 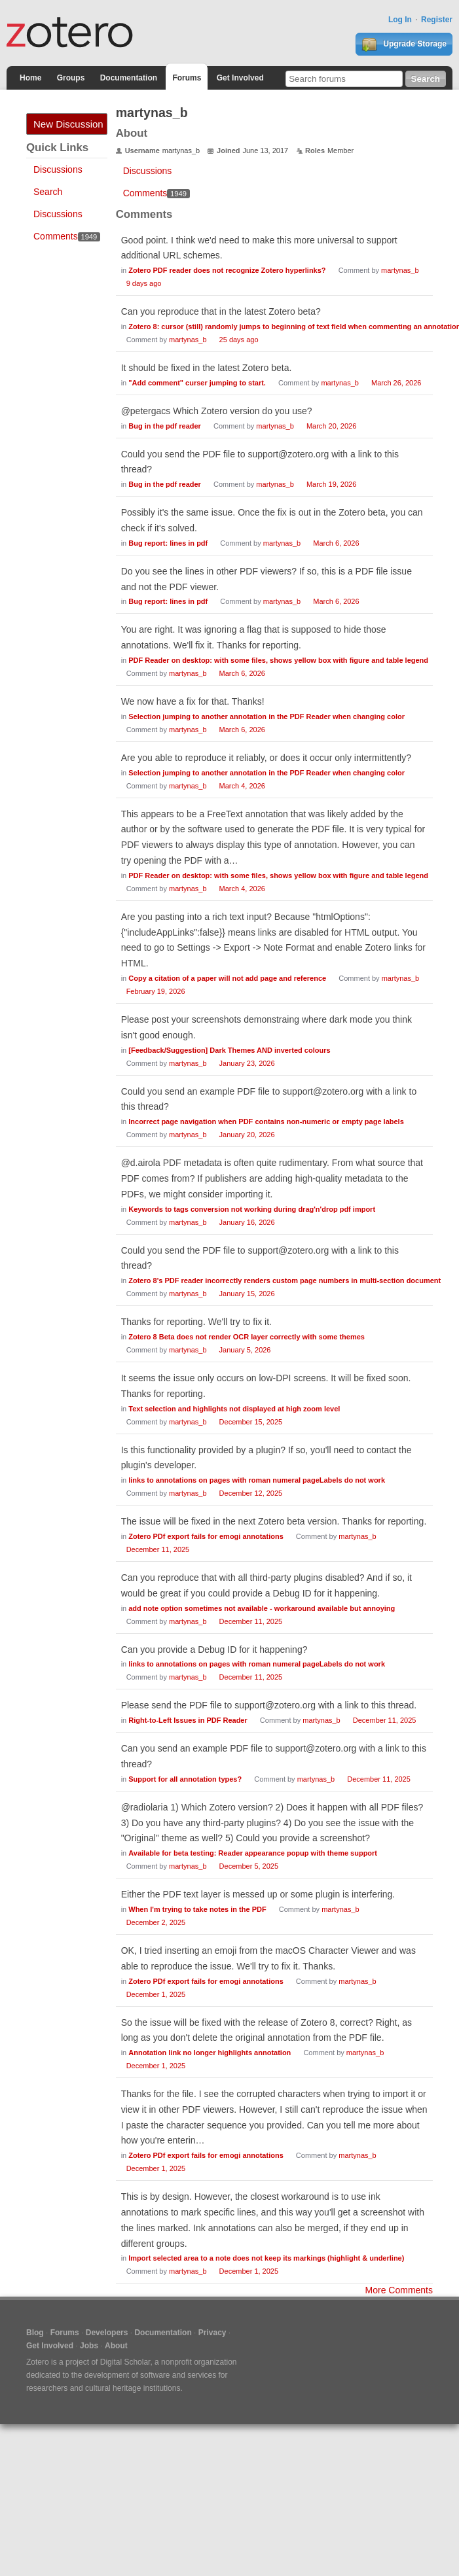 I want to click on December 11, 2025, so click(x=158, y=1549).